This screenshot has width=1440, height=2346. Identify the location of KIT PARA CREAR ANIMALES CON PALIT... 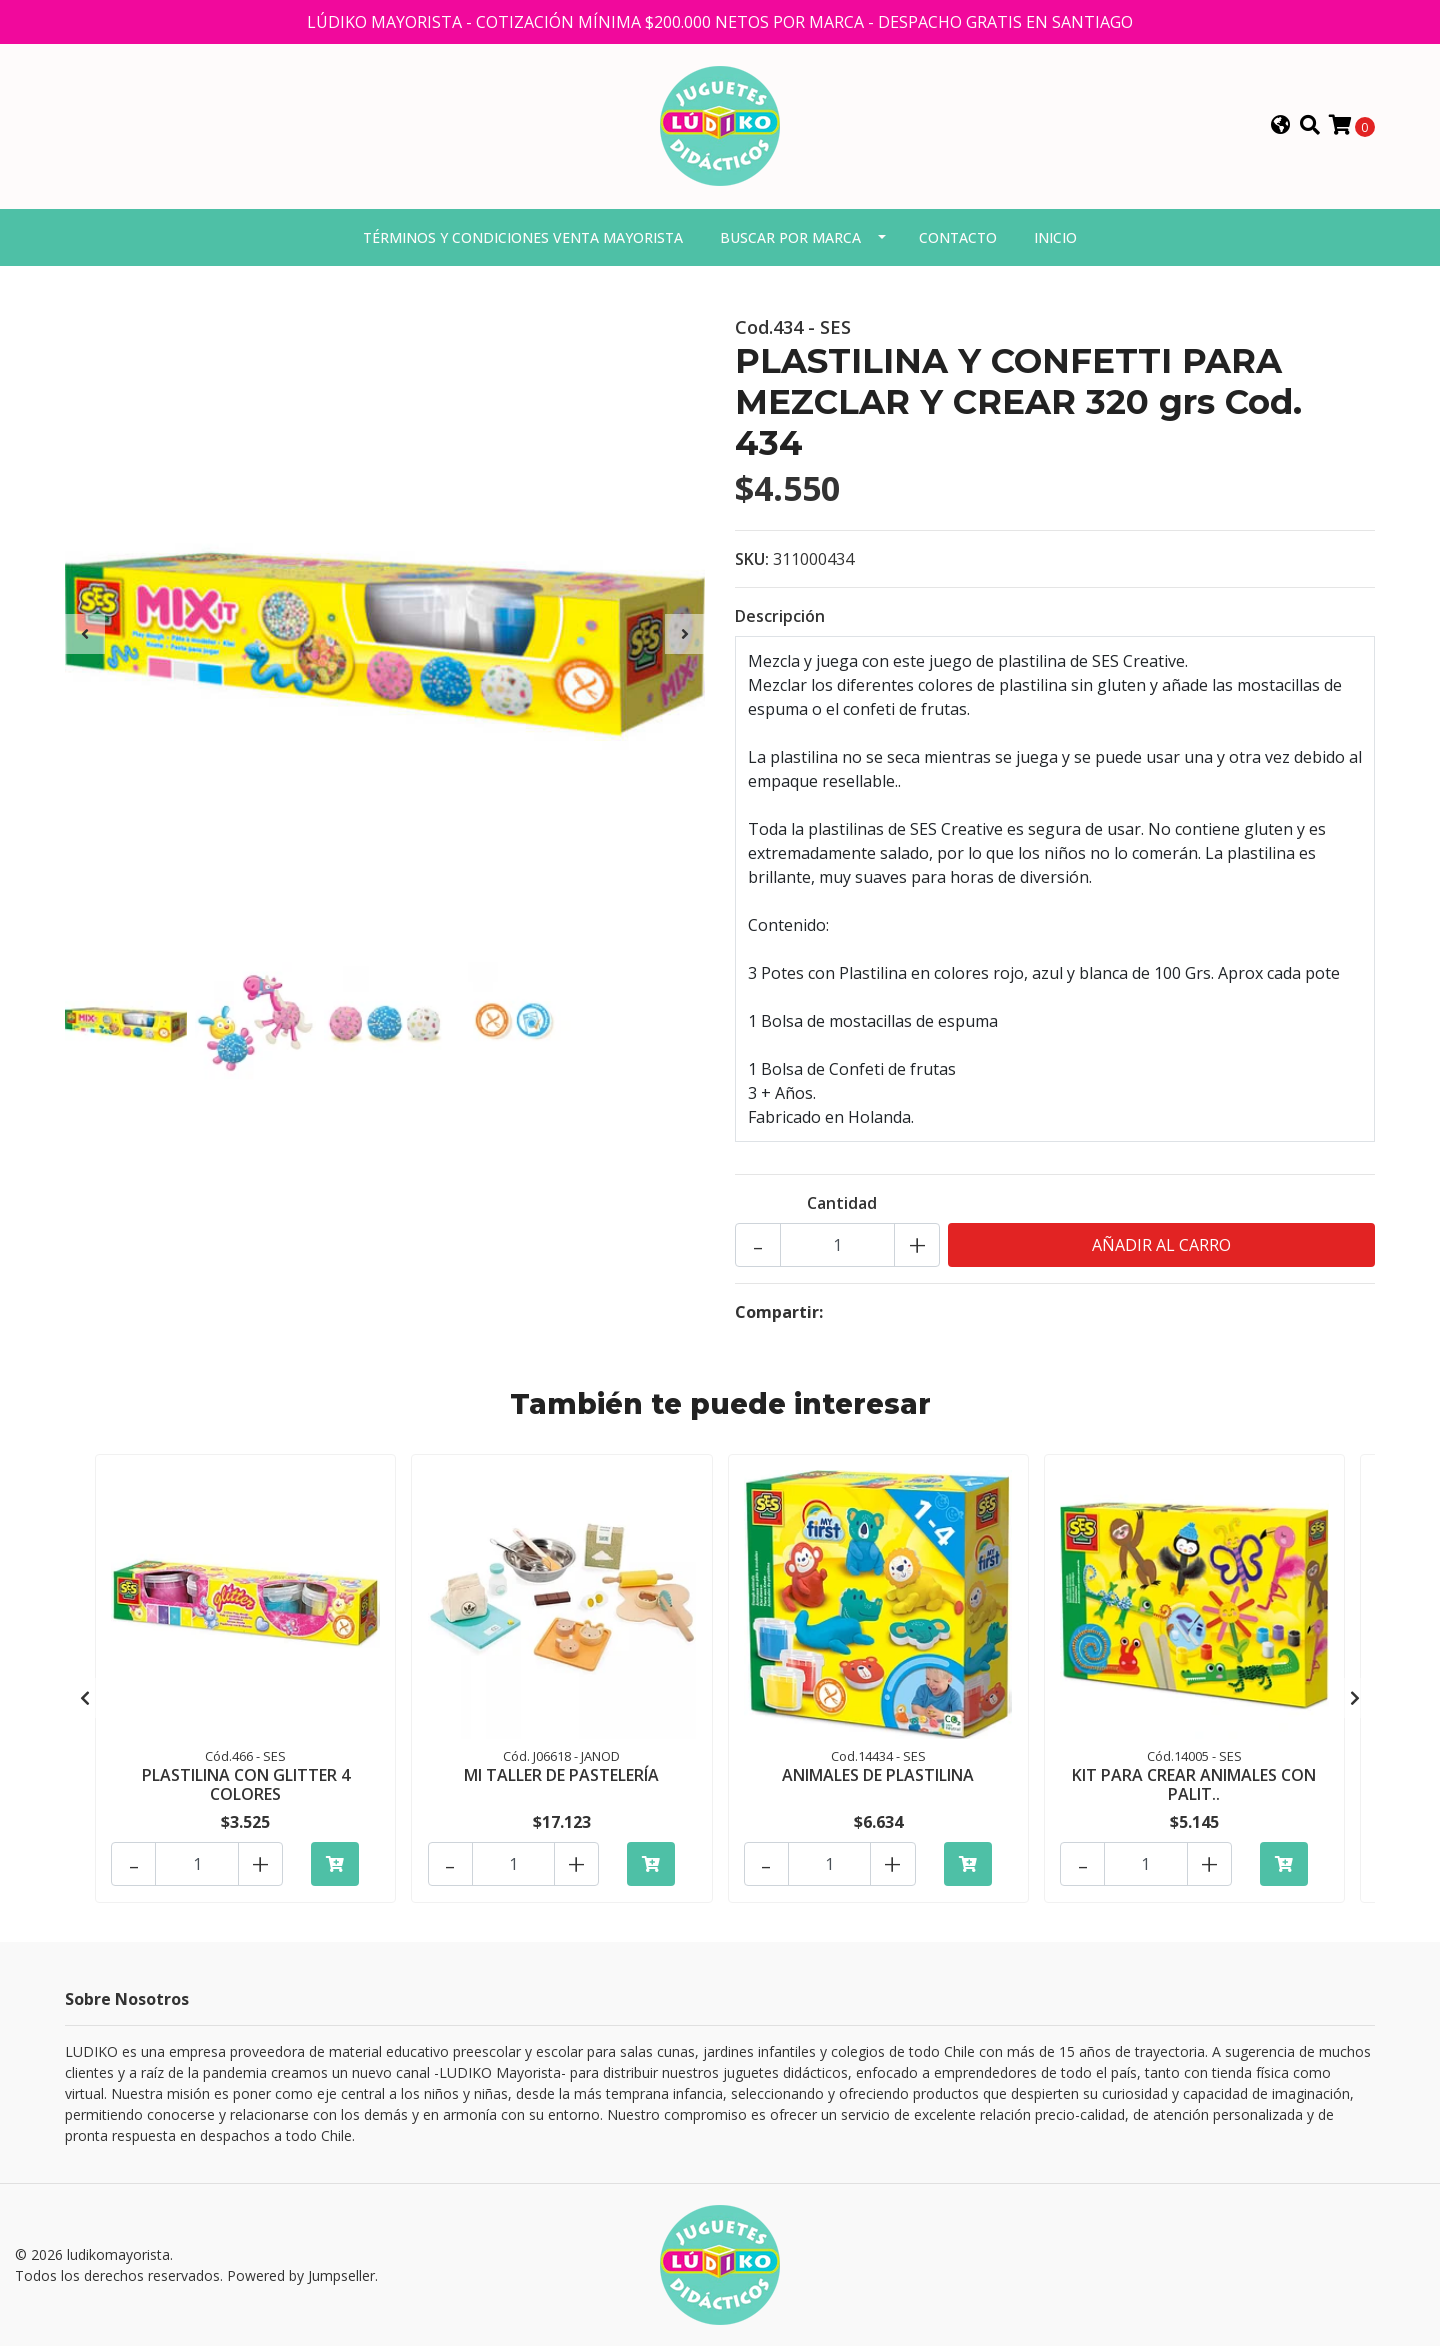
(1194, 1787).